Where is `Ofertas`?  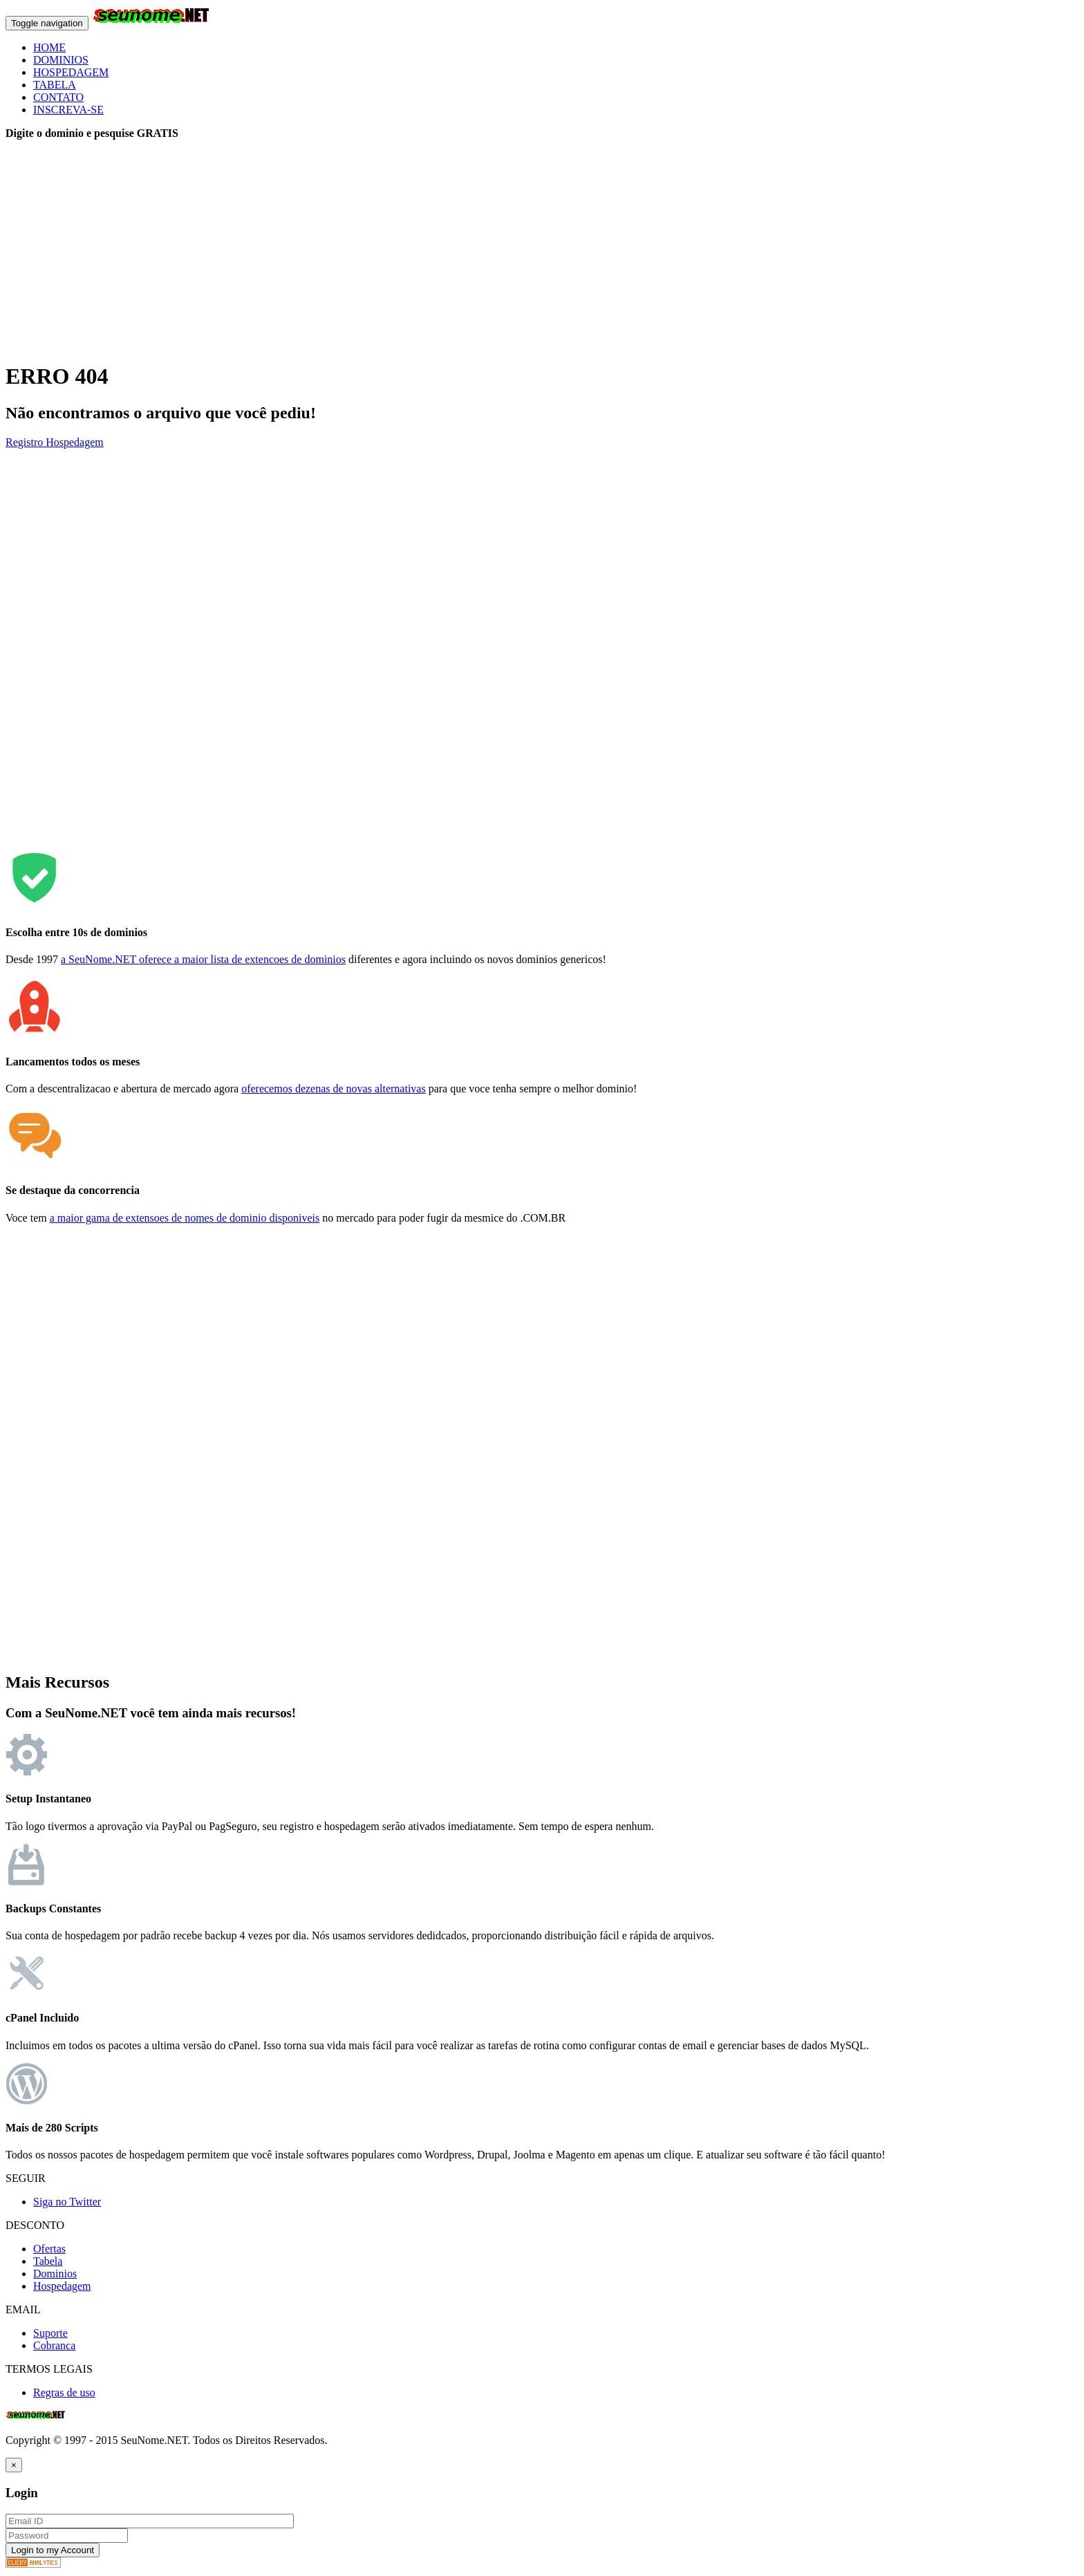
Ofertas is located at coordinates (49, 2249).